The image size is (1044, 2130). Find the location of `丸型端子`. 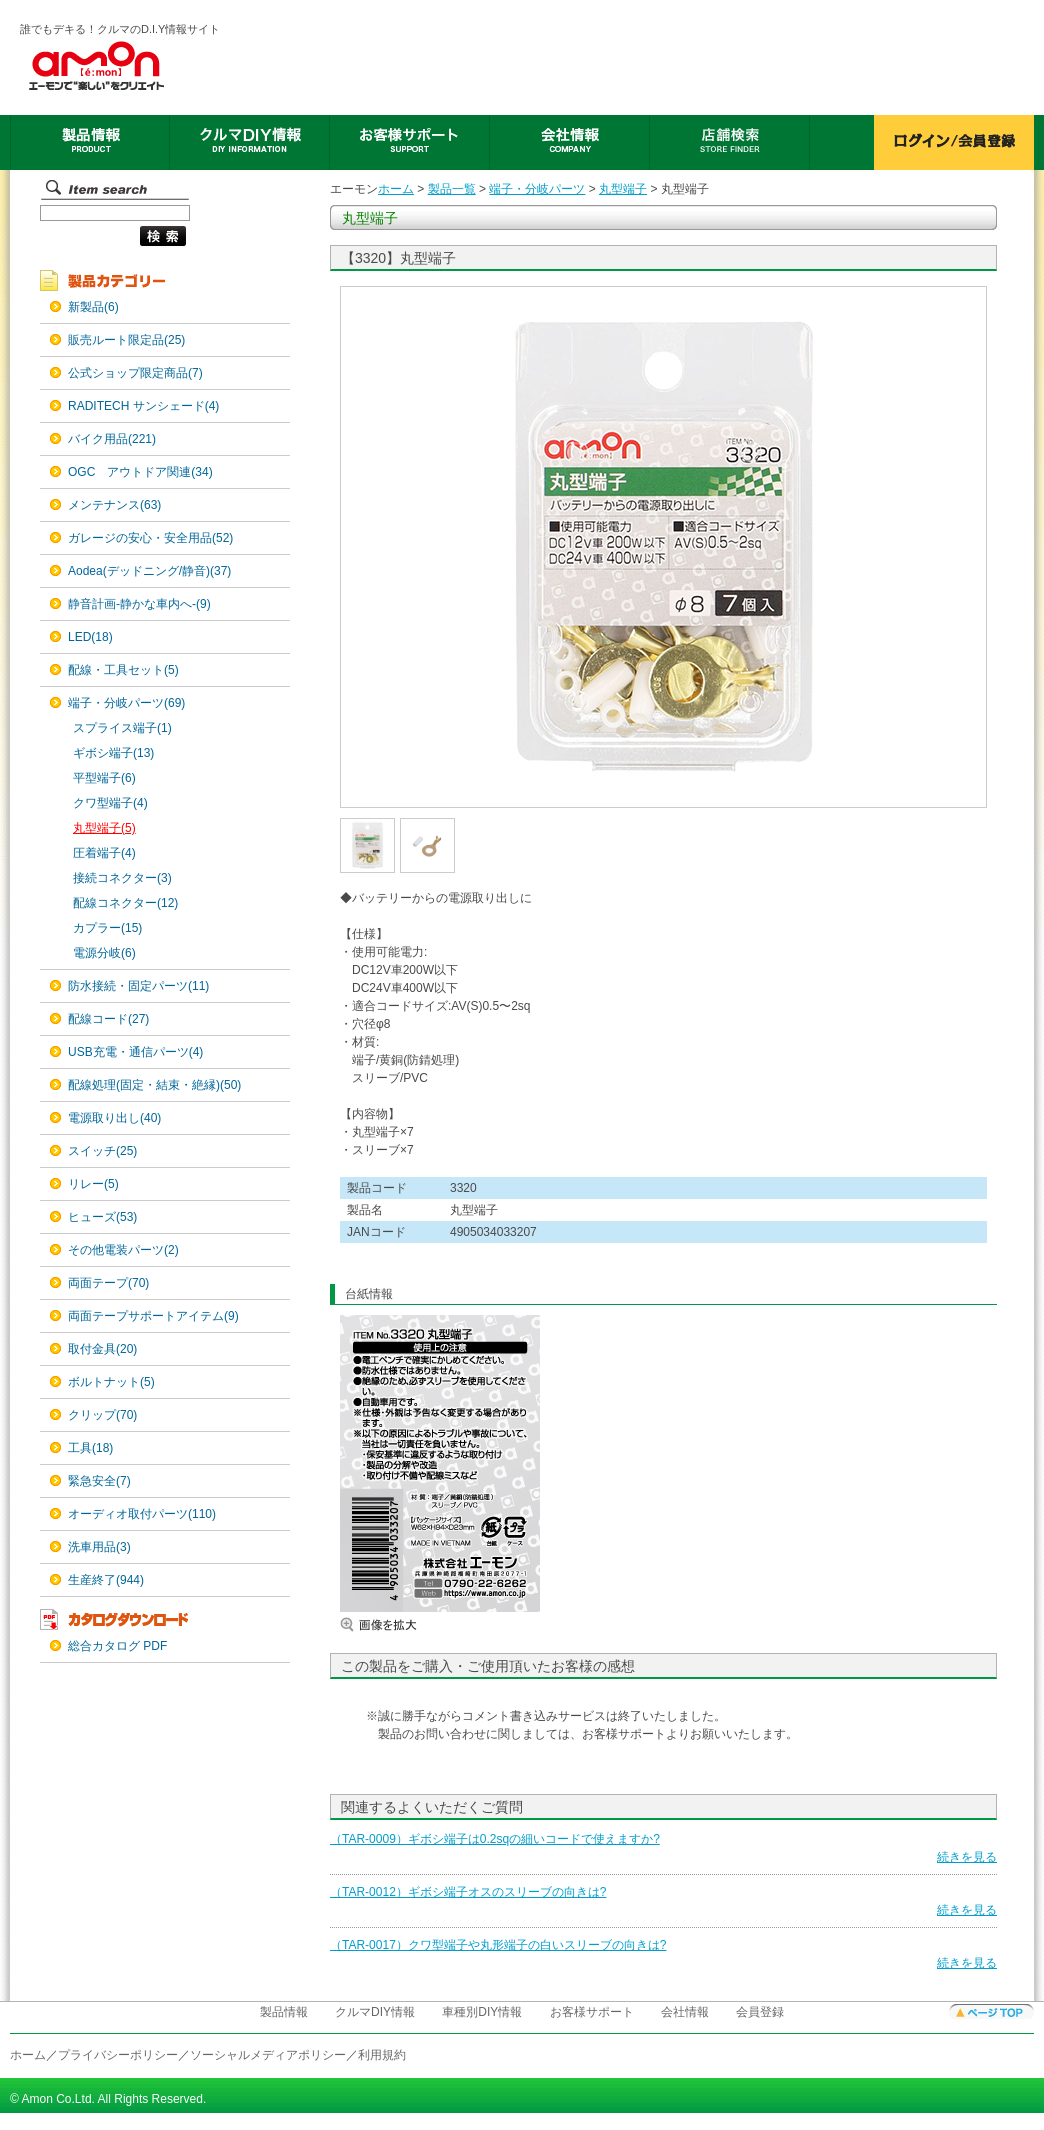

丸型端子 is located at coordinates (623, 189).